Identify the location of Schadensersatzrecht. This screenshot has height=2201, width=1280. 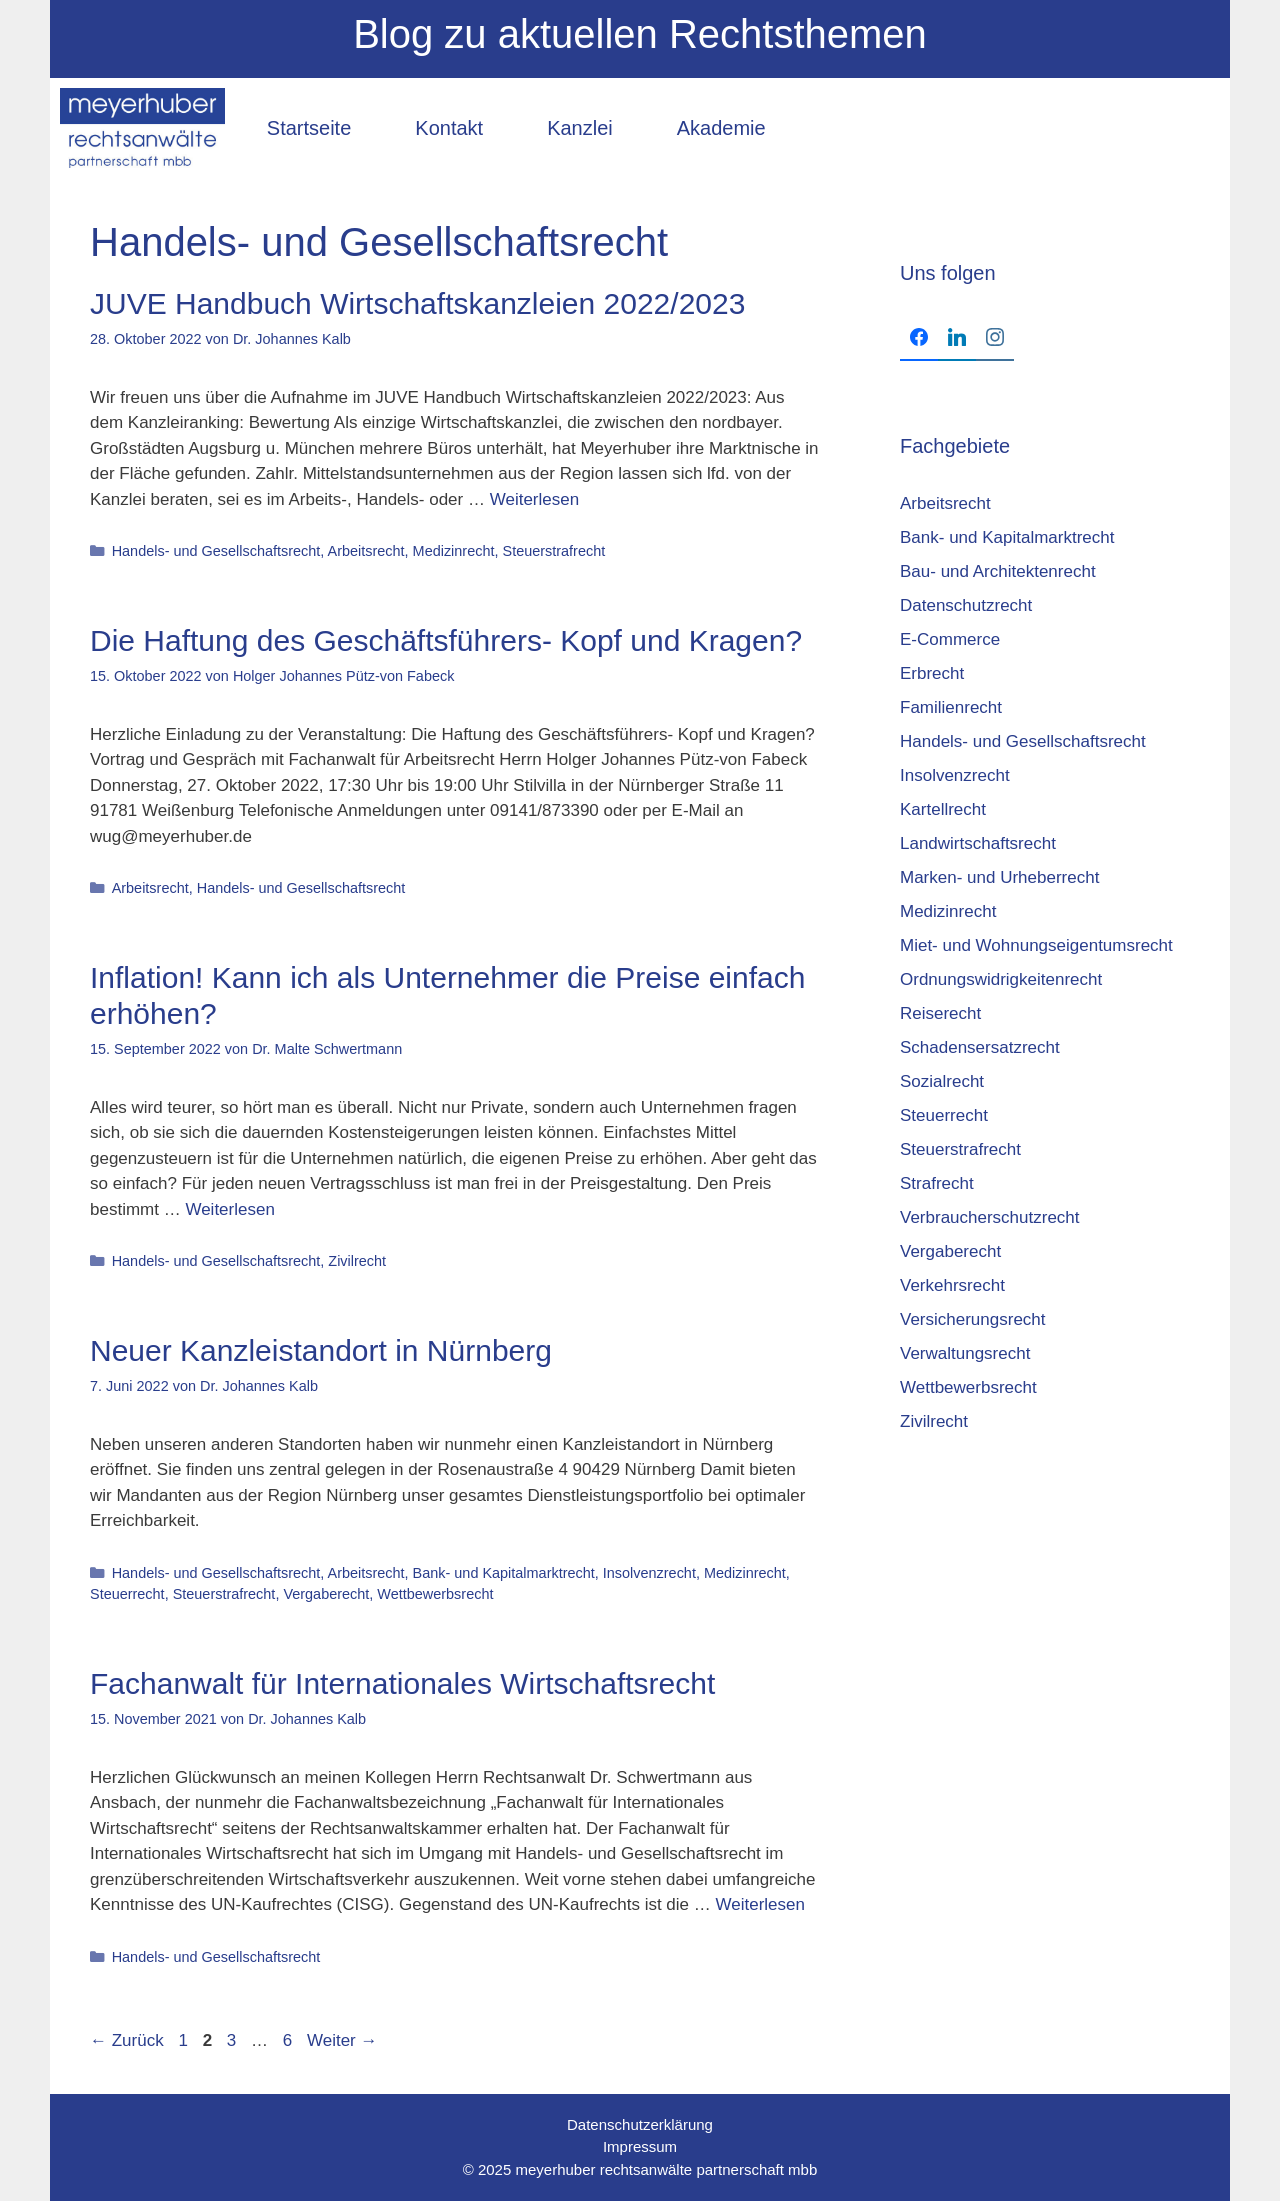
(980, 1047).